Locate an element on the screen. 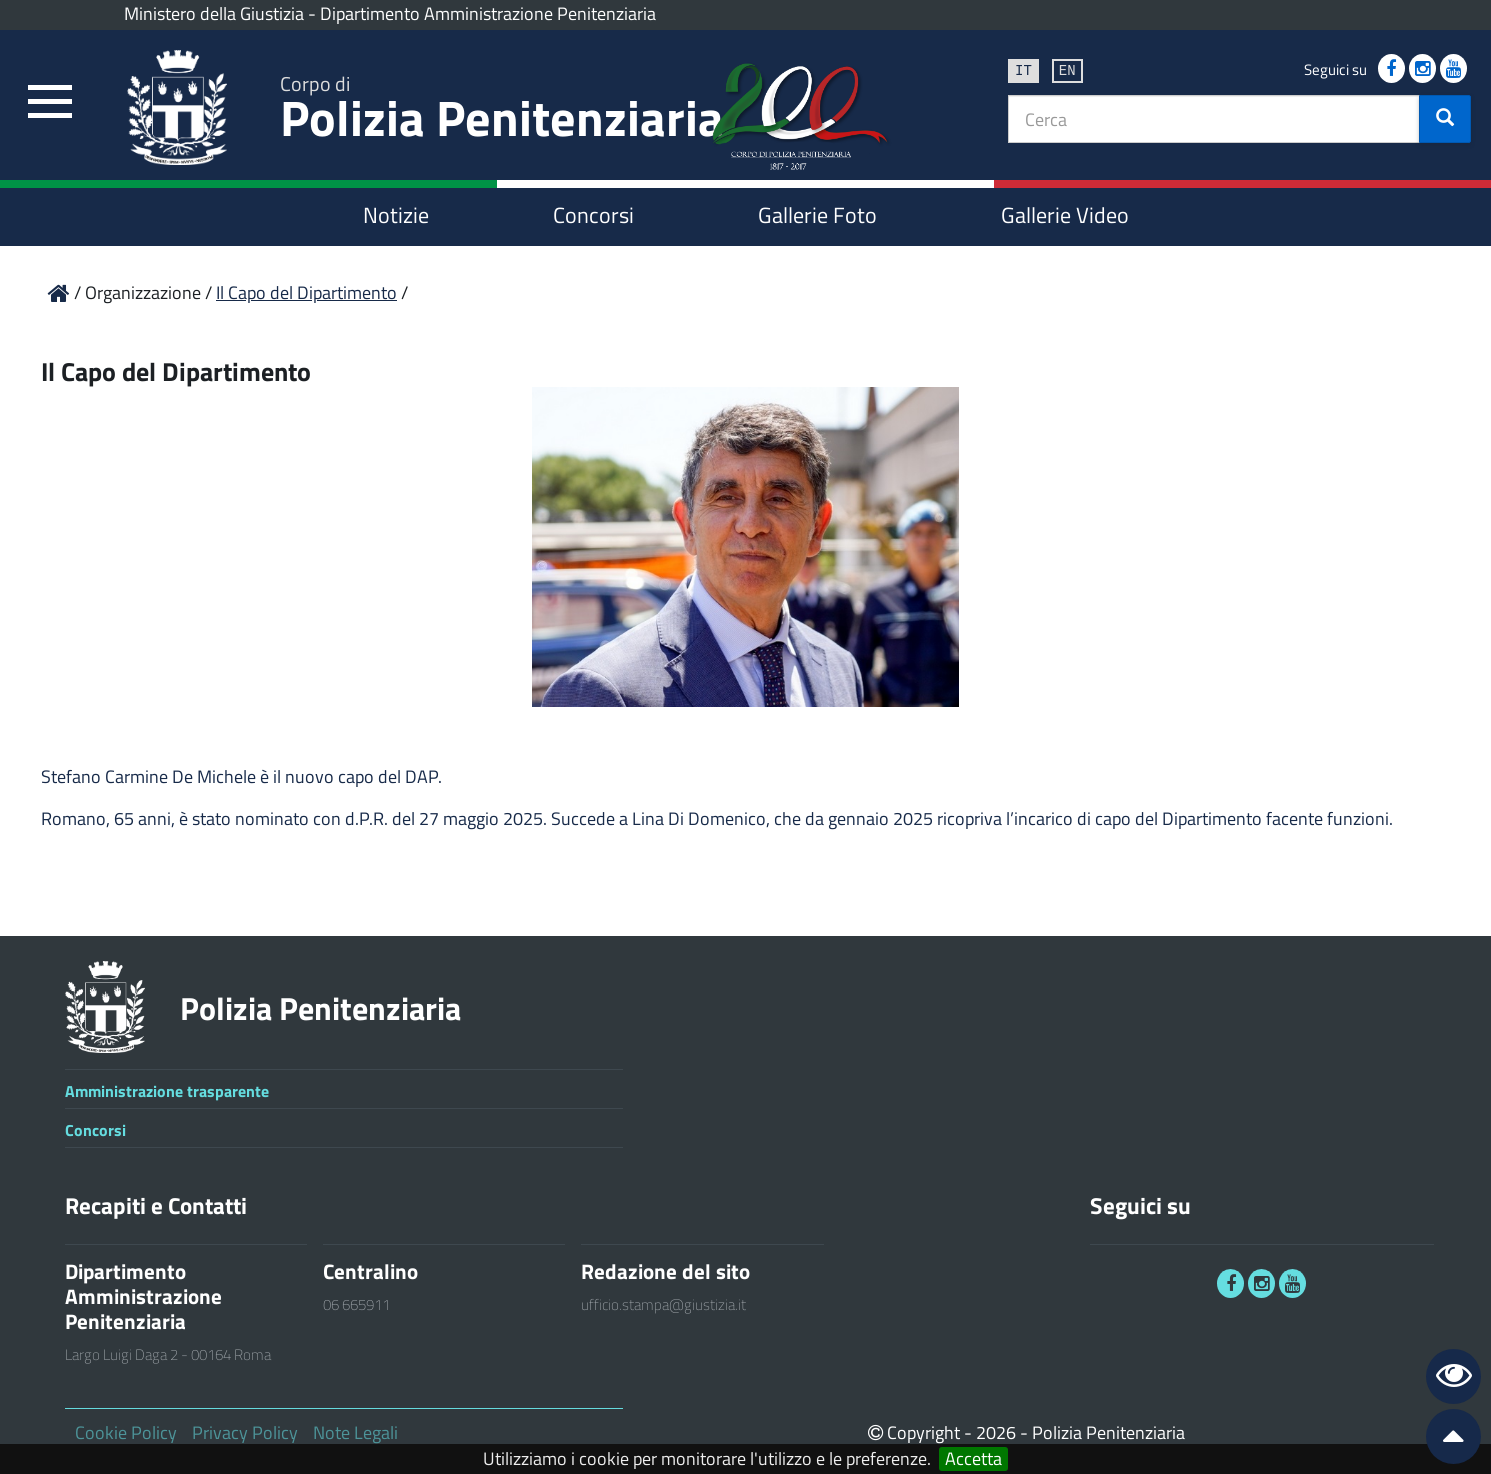 Image resolution: width=1491 pixels, height=1474 pixels. Gallerie Video [link] is located at coordinates (1065, 215).